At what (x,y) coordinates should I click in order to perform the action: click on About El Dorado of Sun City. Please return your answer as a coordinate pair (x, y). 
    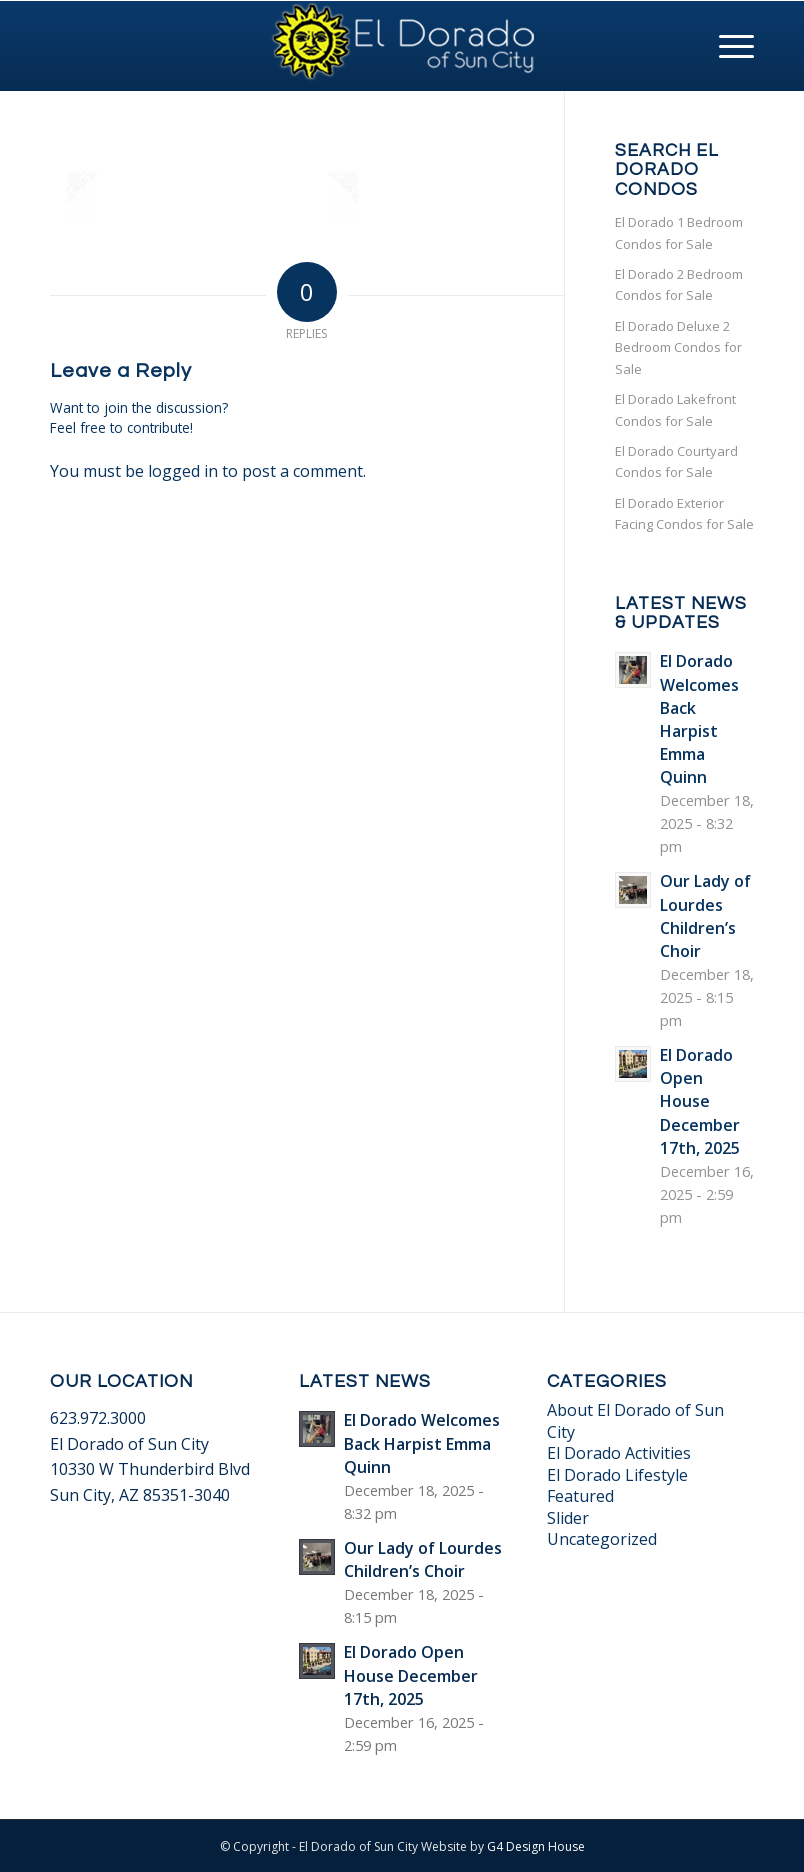
    Looking at the image, I should click on (635, 1420).